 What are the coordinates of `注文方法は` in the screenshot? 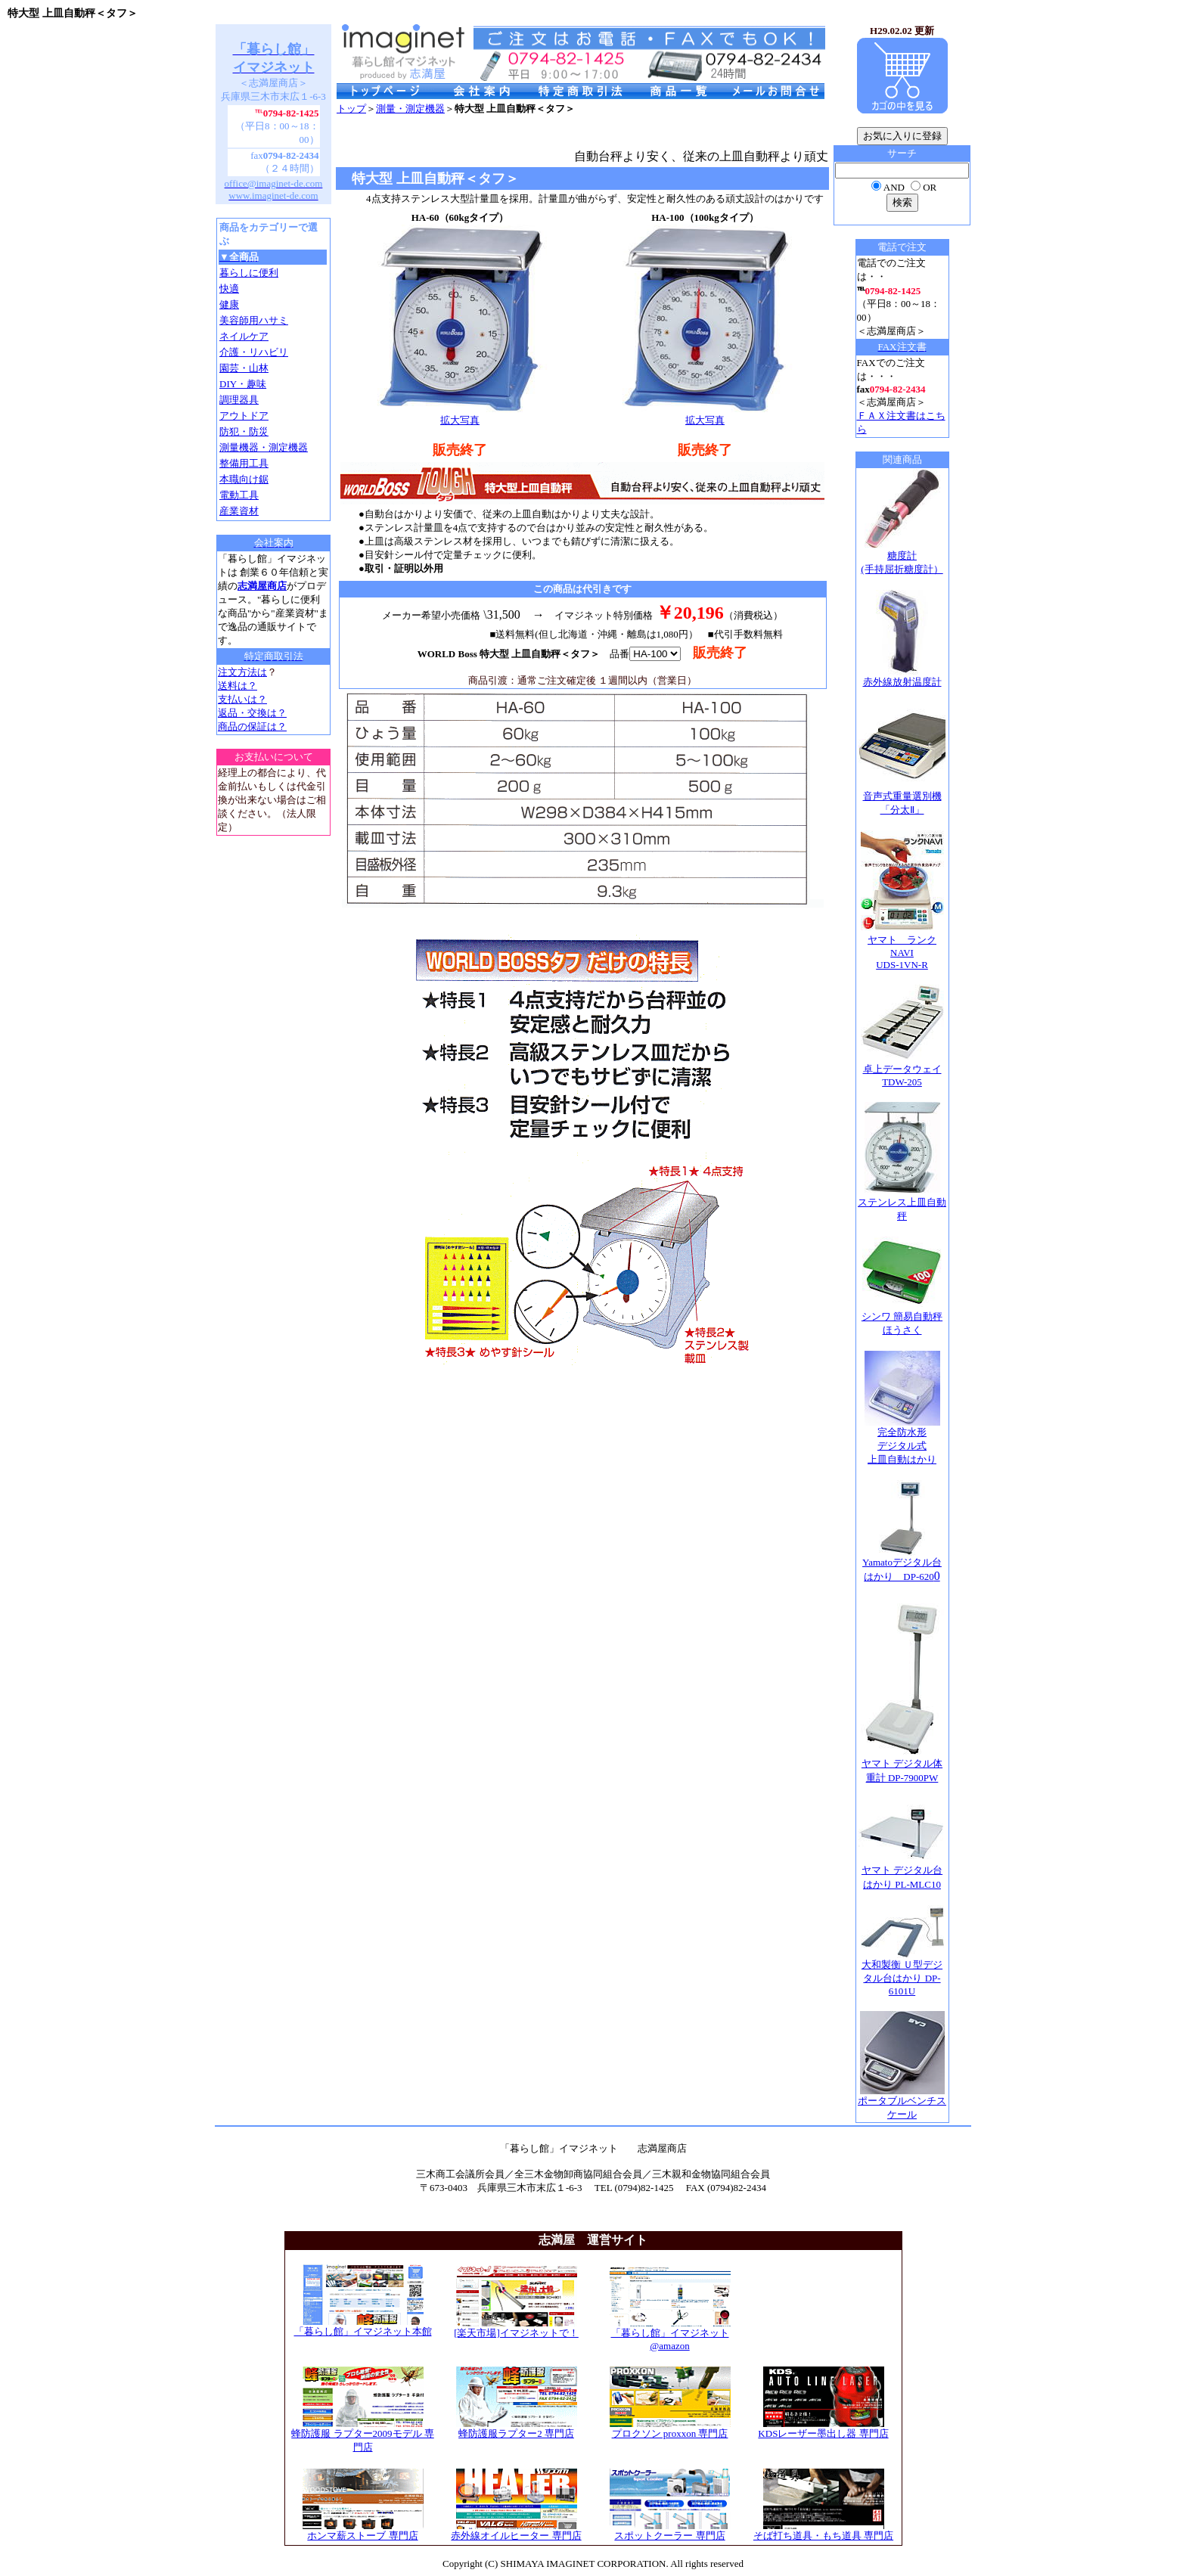 It's located at (242, 672).